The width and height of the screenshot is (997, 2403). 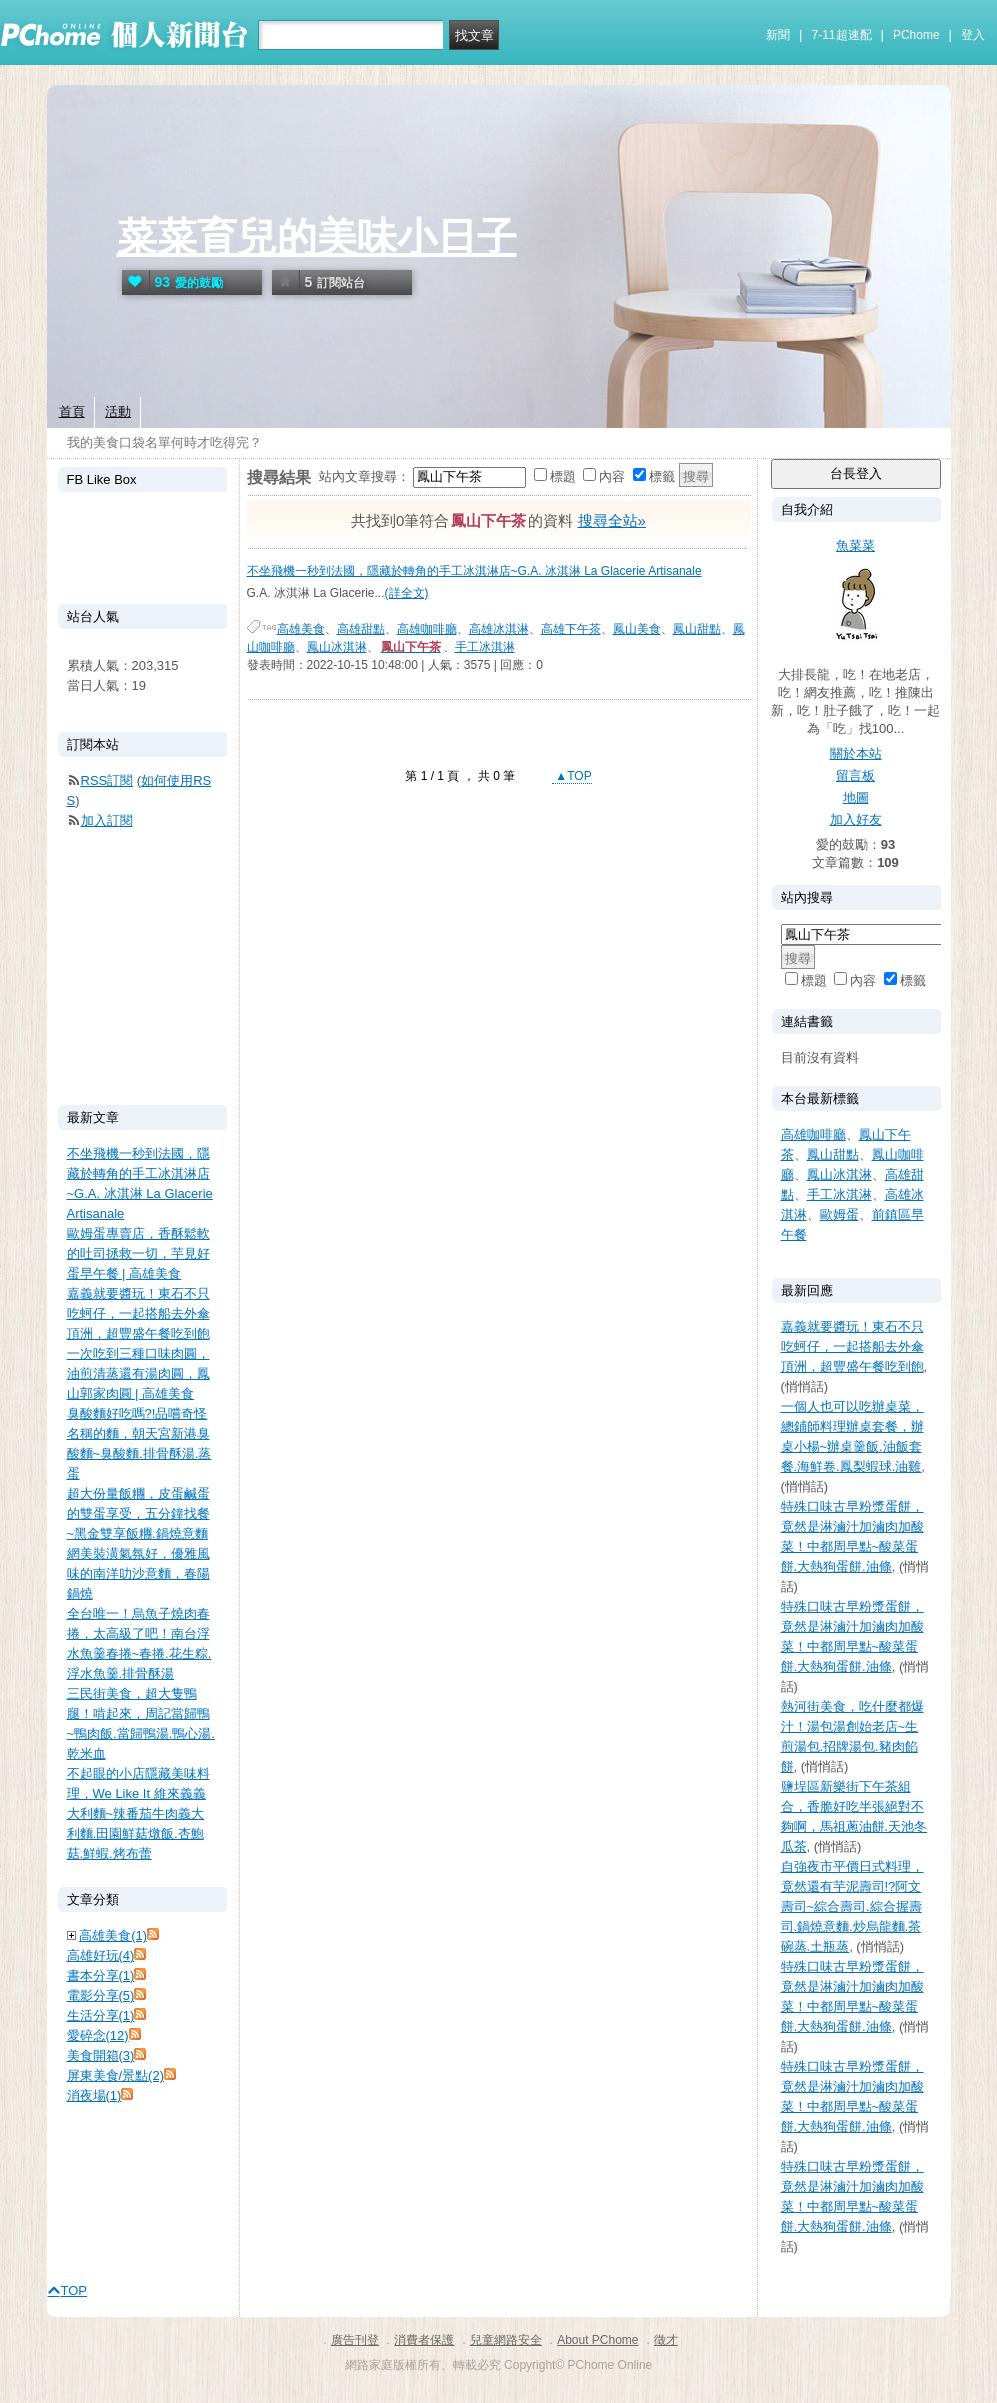 What do you see at coordinates (107, 780) in the screenshot?
I see `RSS訂閱` at bounding box center [107, 780].